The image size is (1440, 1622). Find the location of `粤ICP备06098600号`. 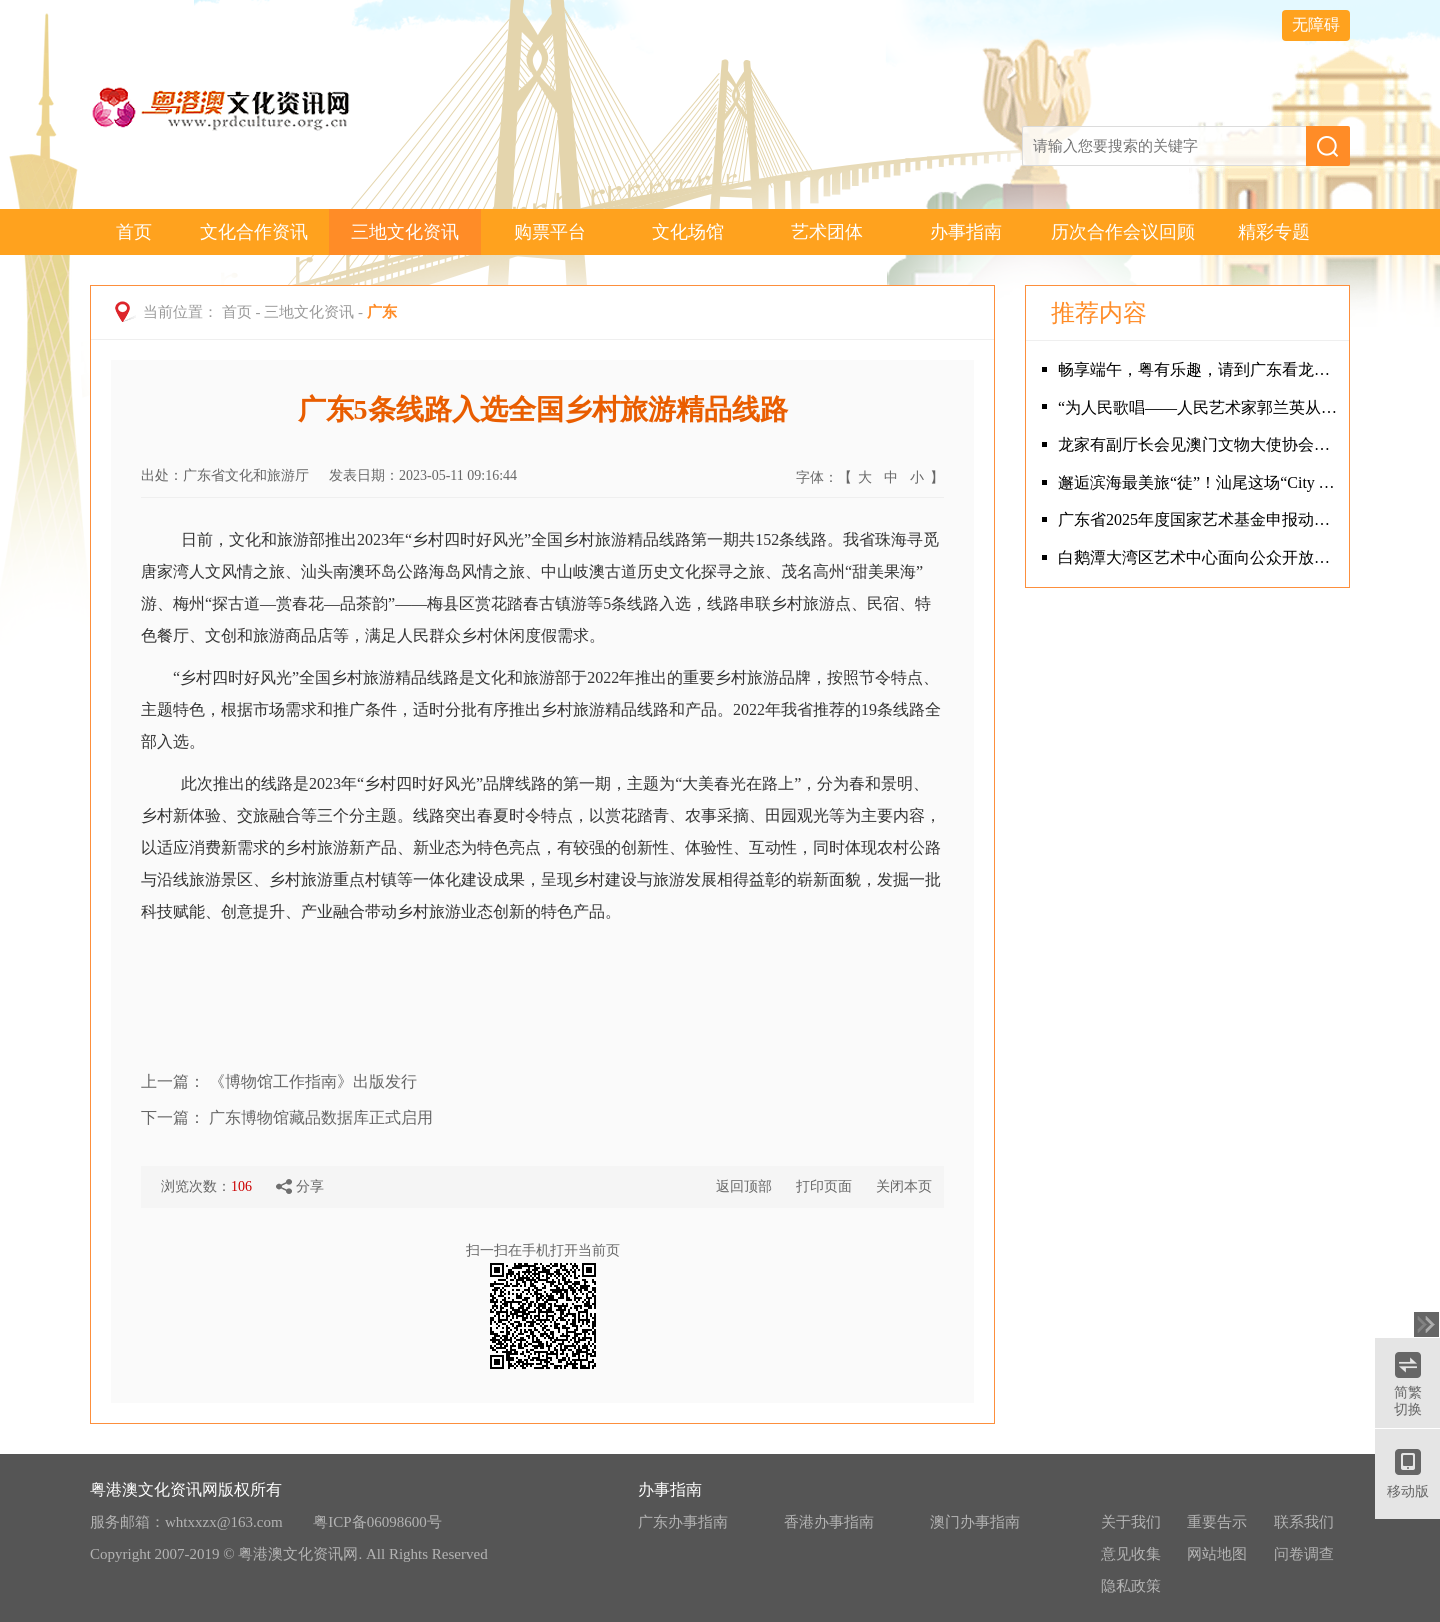

粤ICP备06098600号 is located at coordinates (377, 1522).